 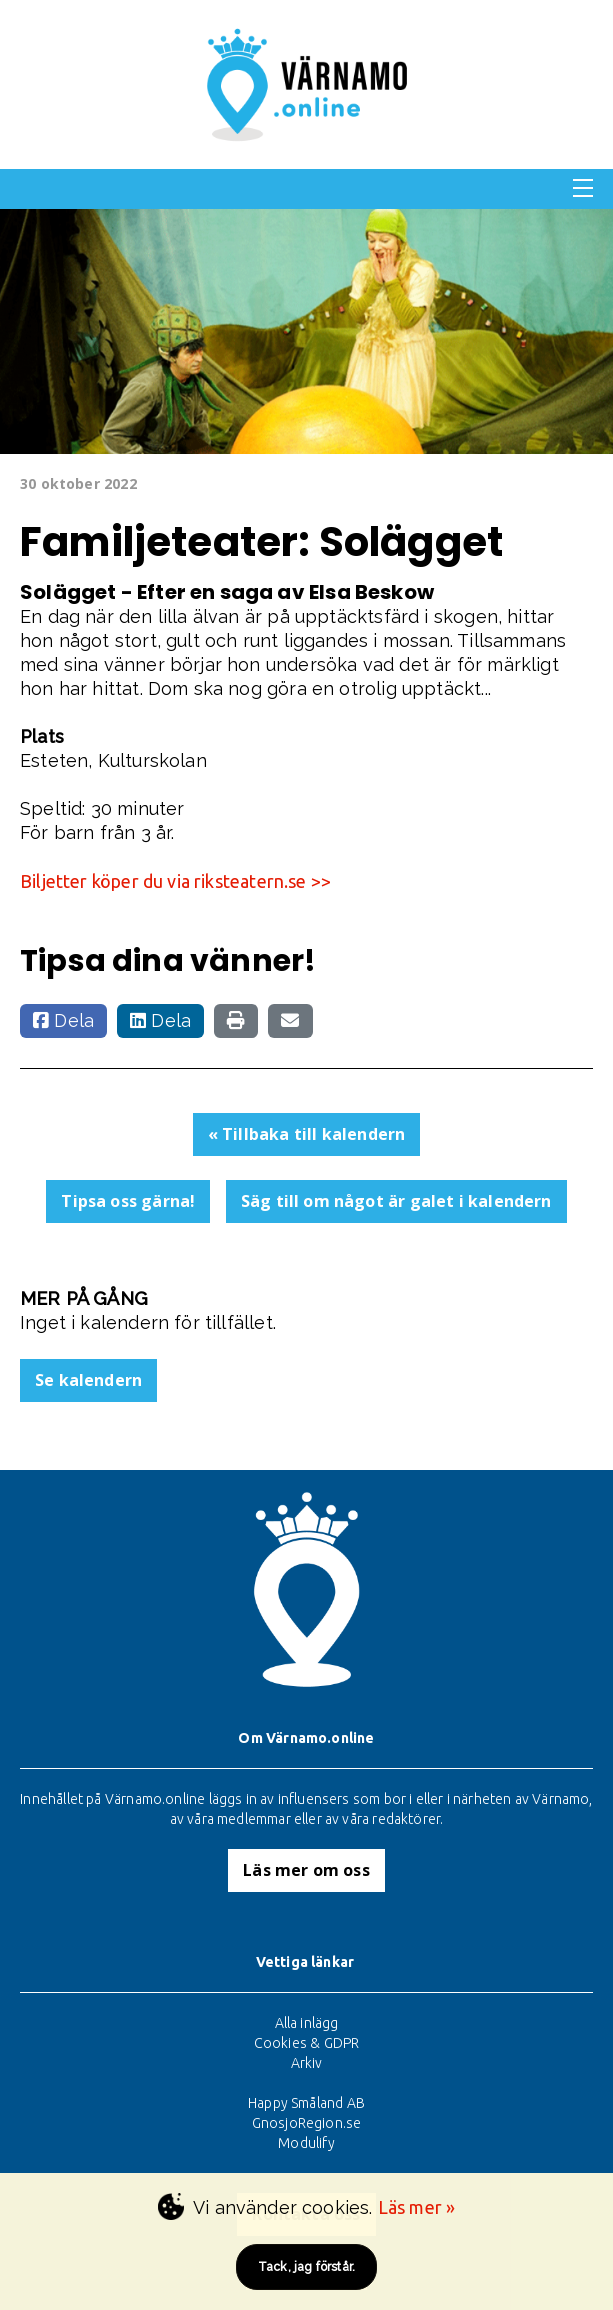 I want to click on Dela, so click(x=63, y=1020).